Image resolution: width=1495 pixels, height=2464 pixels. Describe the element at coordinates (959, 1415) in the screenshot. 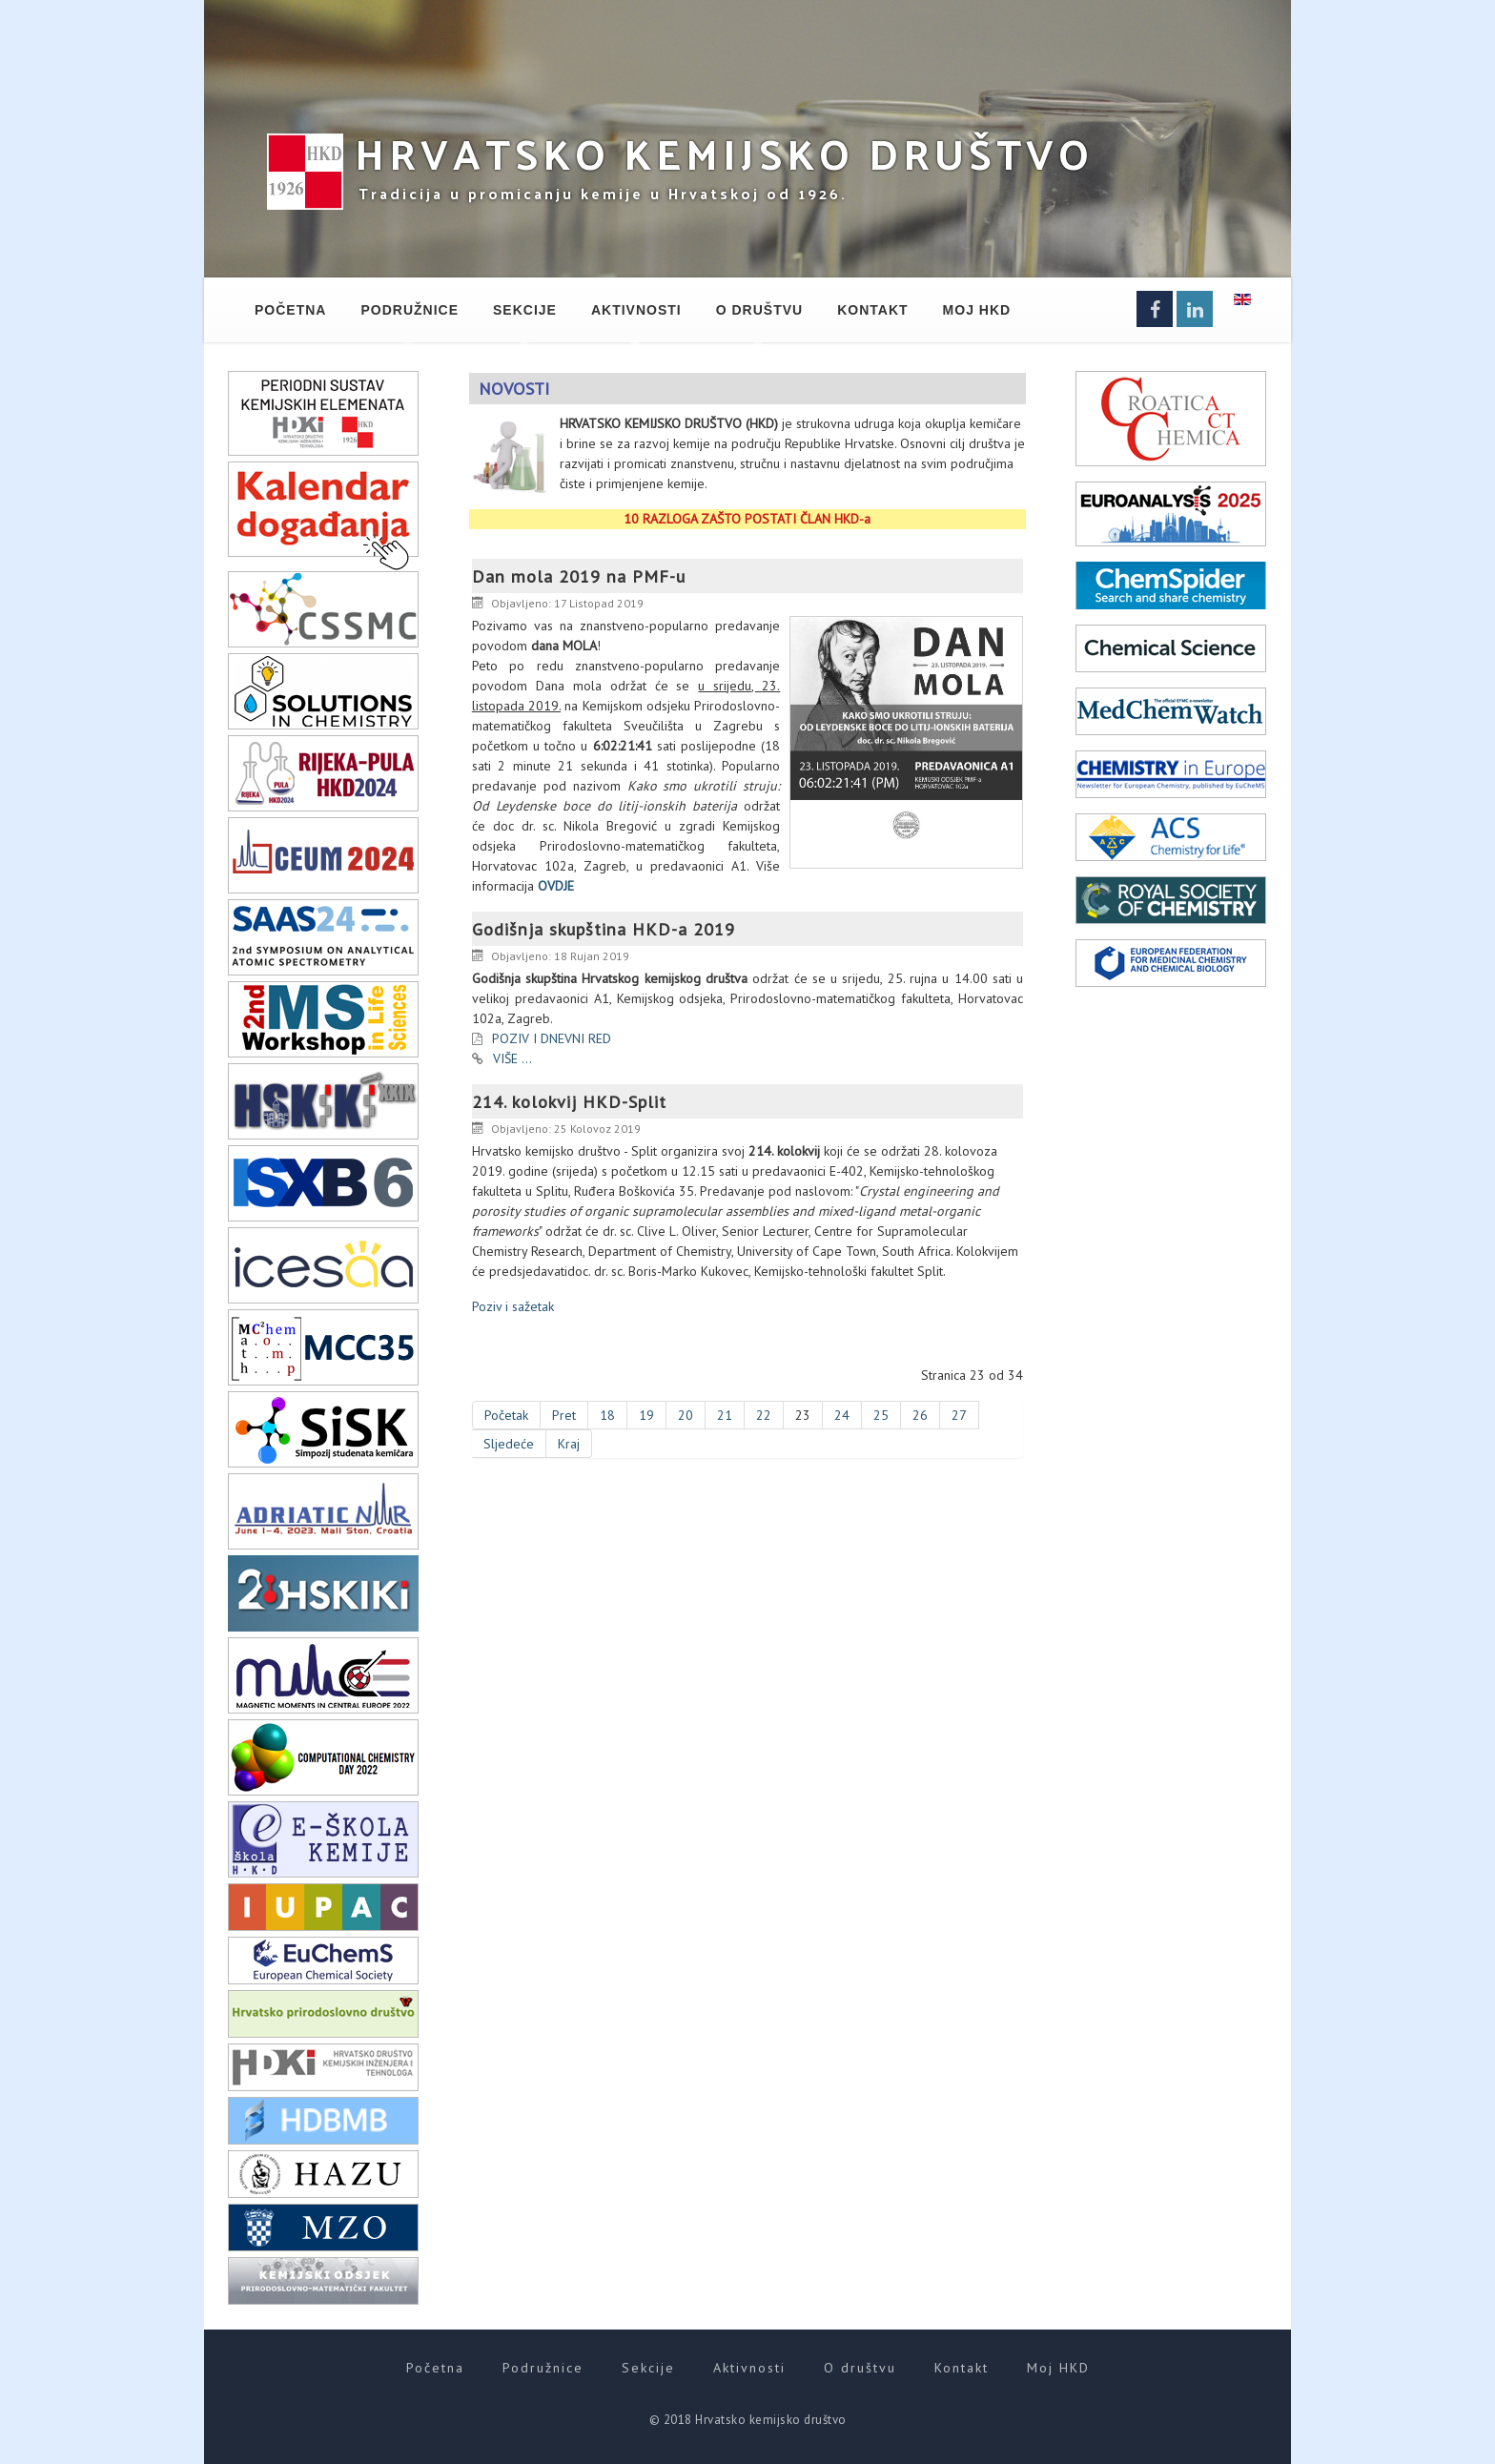

I see `27` at that location.